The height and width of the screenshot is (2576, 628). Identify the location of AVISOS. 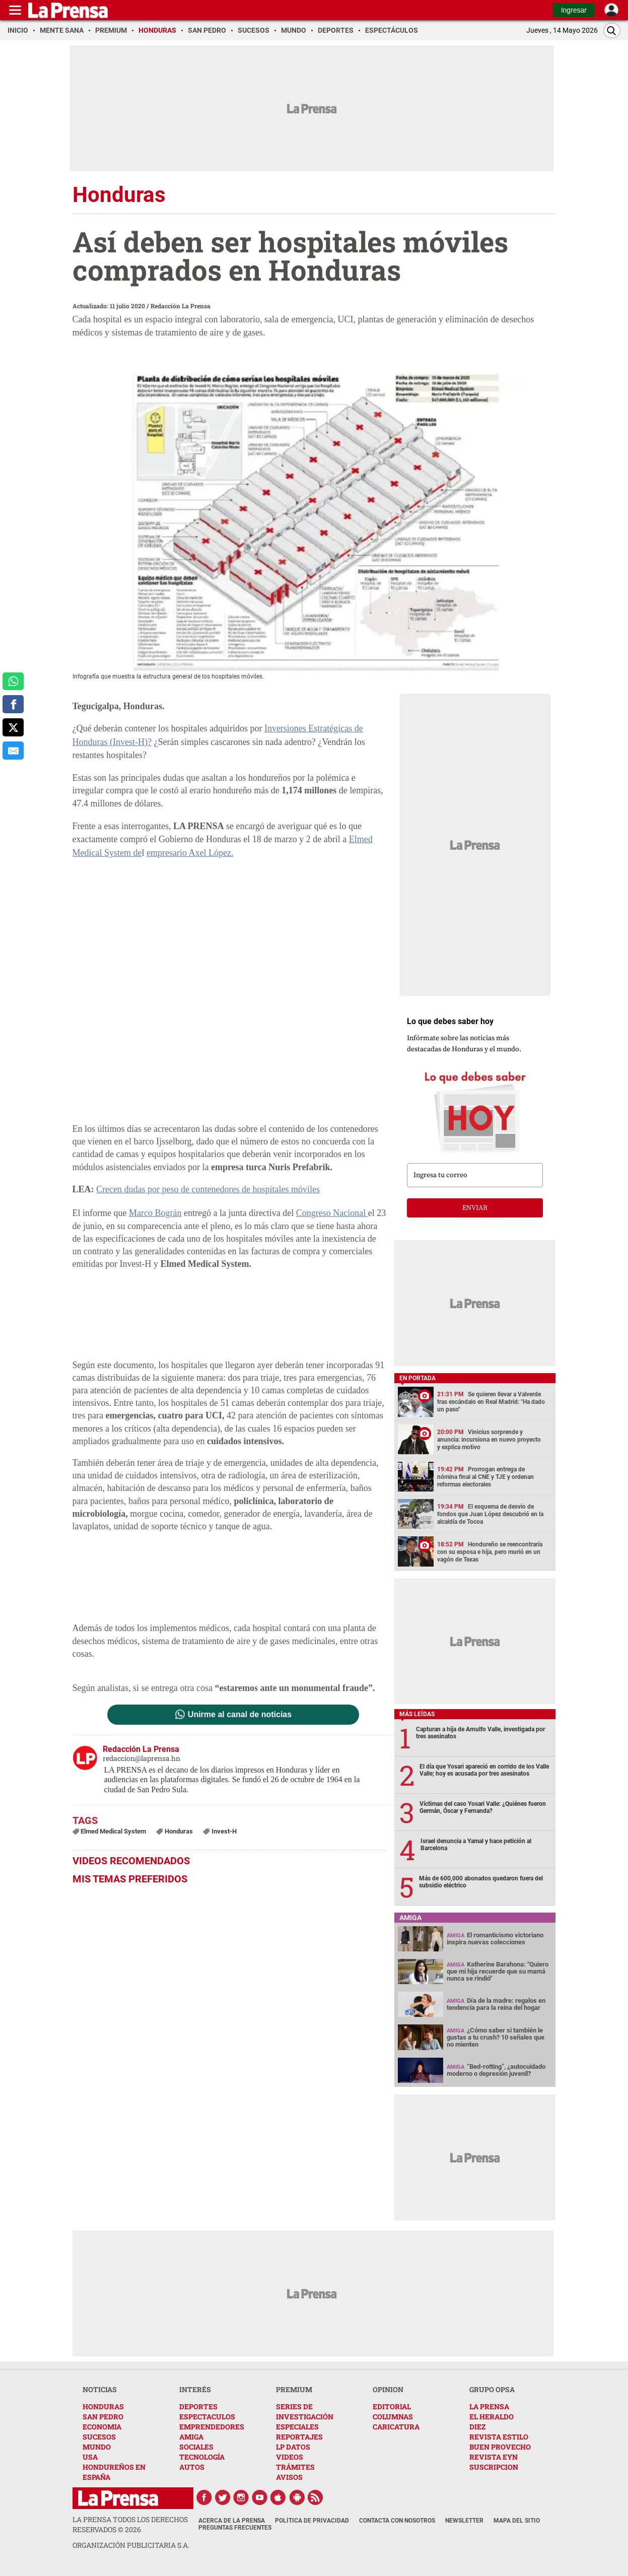
(289, 2477).